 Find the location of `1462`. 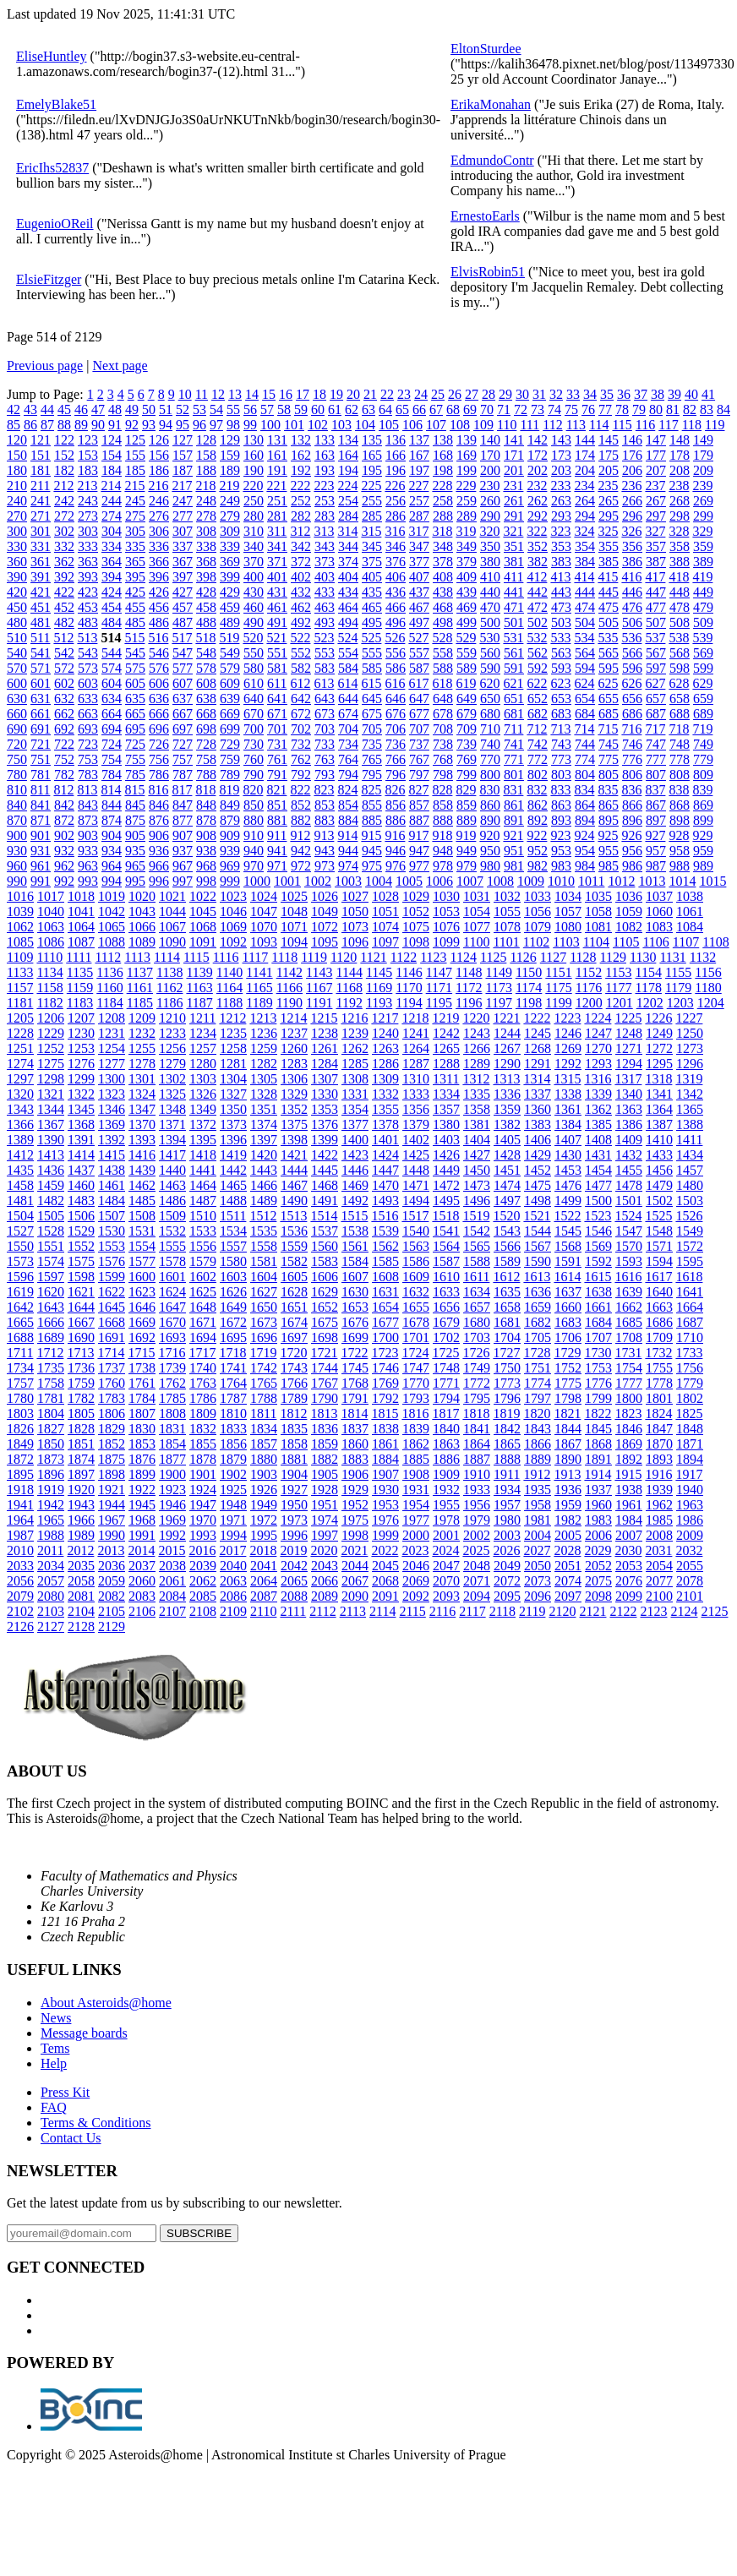

1462 is located at coordinates (142, 1185).